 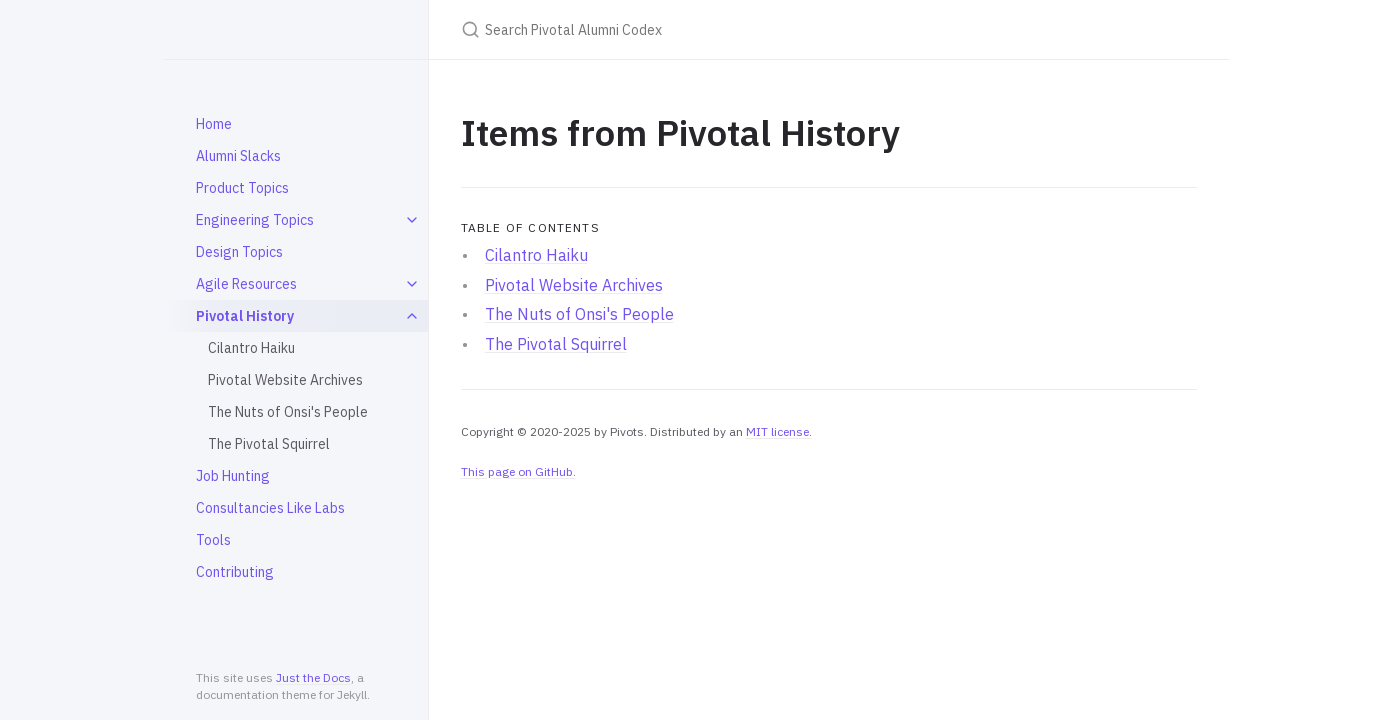 What do you see at coordinates (270, 508) in the screenshot?
I see `Consultancies Like Labs` at bounding box center [270, 508].